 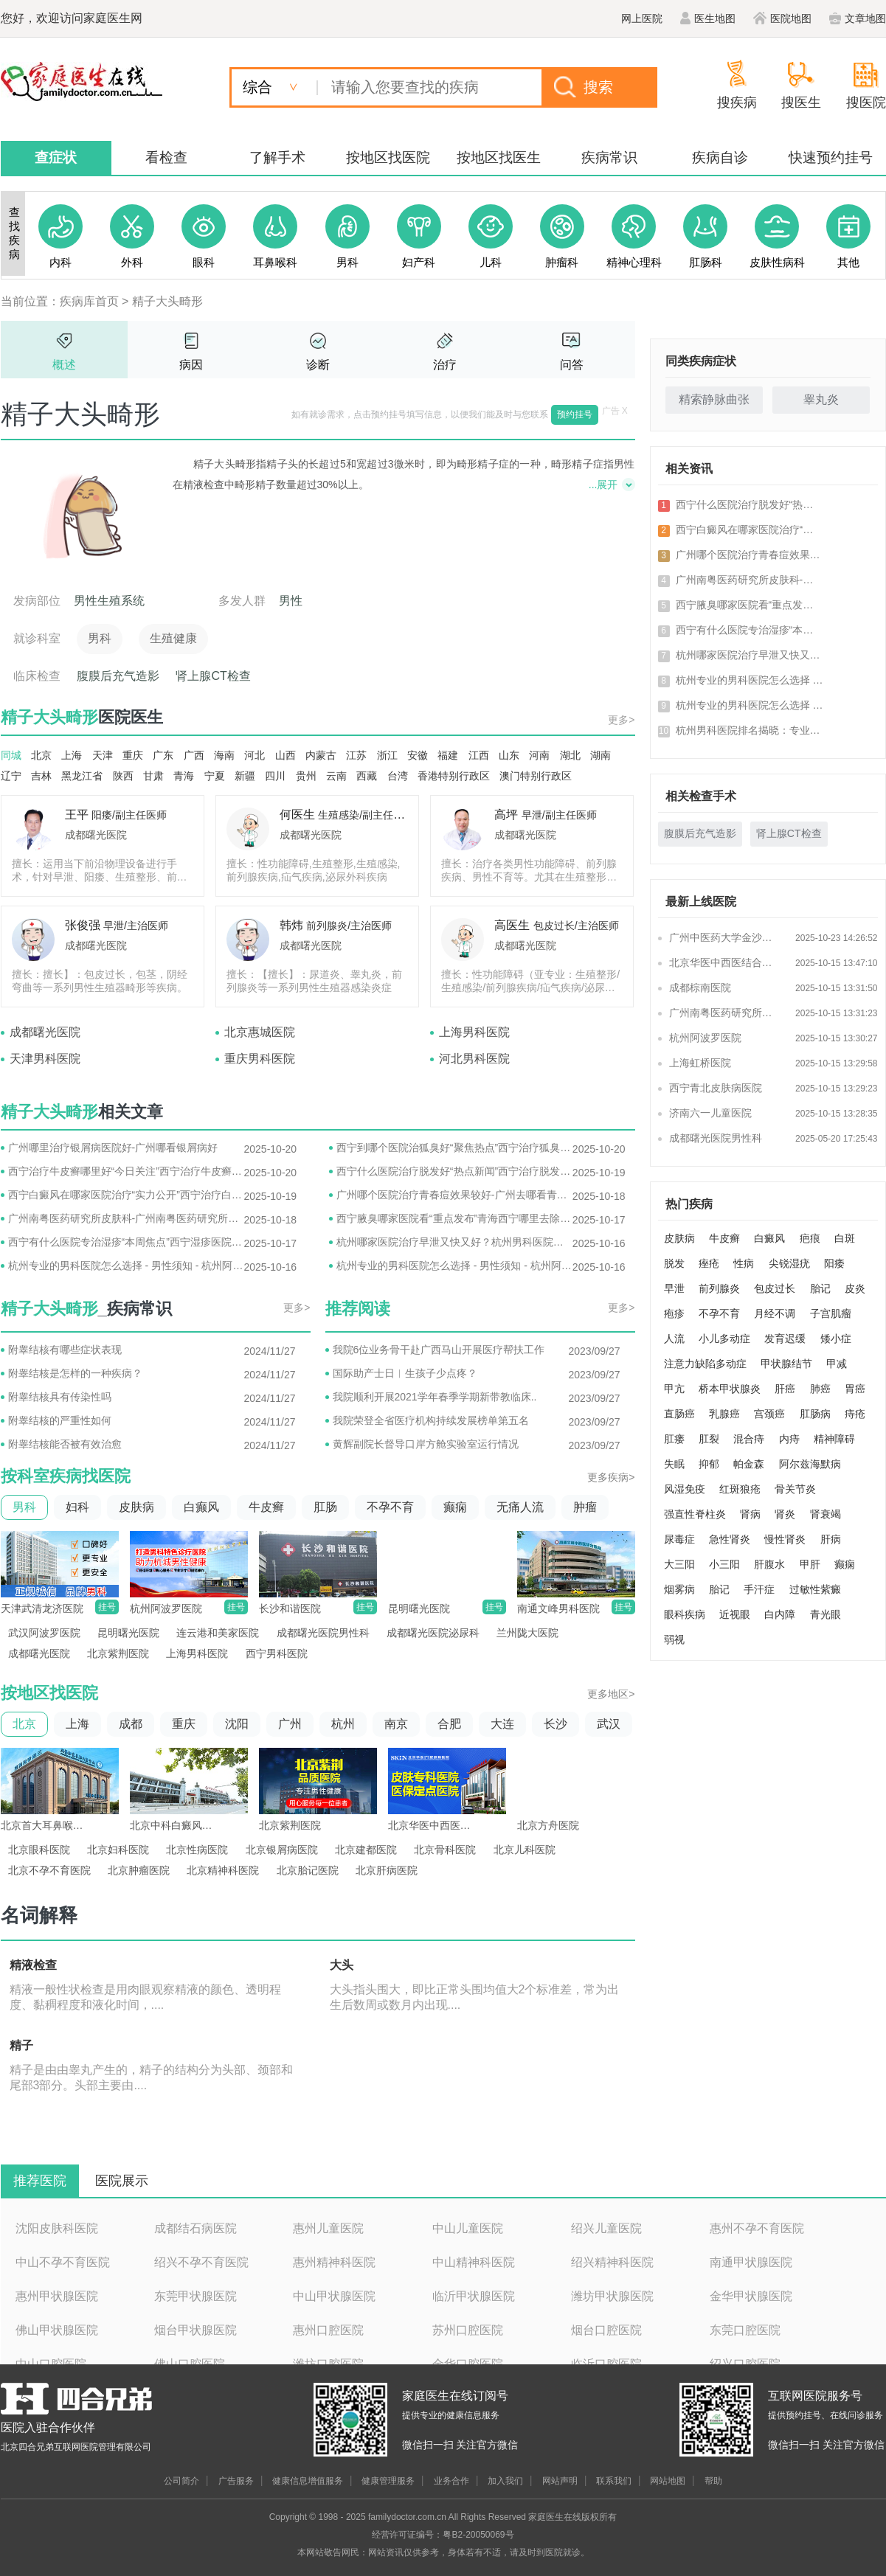 I want to click on 失眠, so click(x=674, y=1464).